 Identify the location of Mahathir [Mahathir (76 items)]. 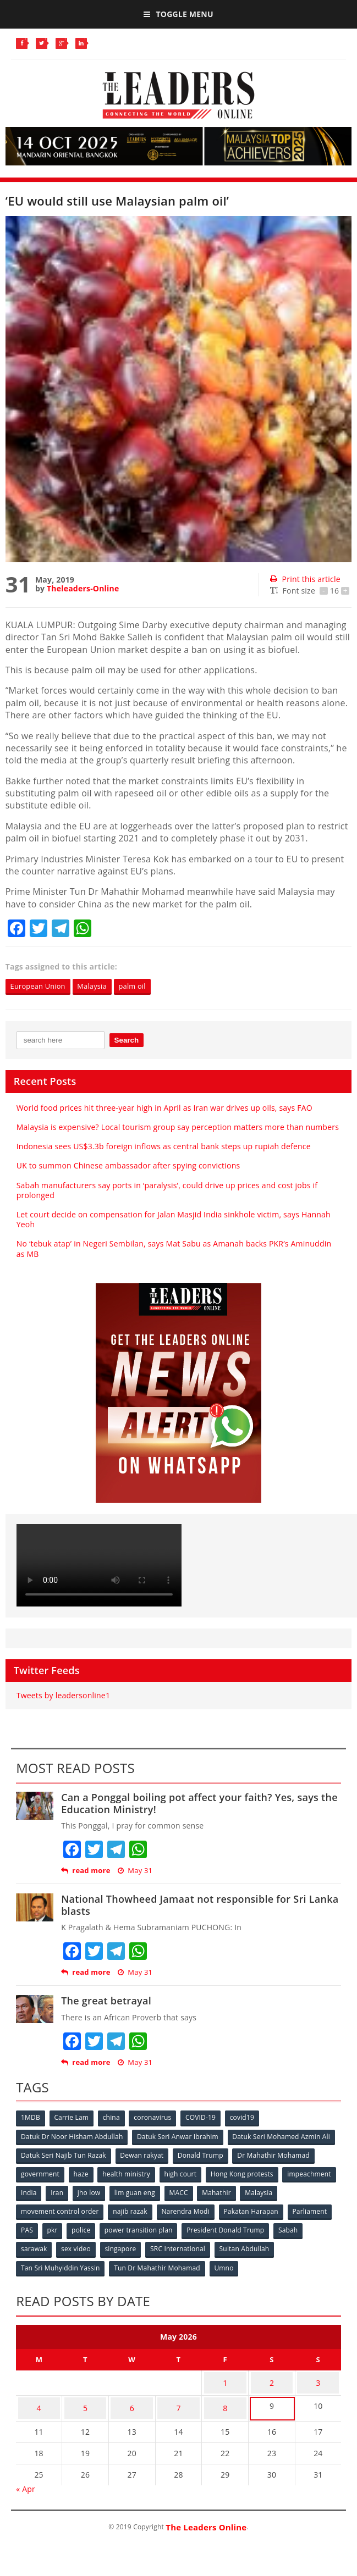
(282, 2191).